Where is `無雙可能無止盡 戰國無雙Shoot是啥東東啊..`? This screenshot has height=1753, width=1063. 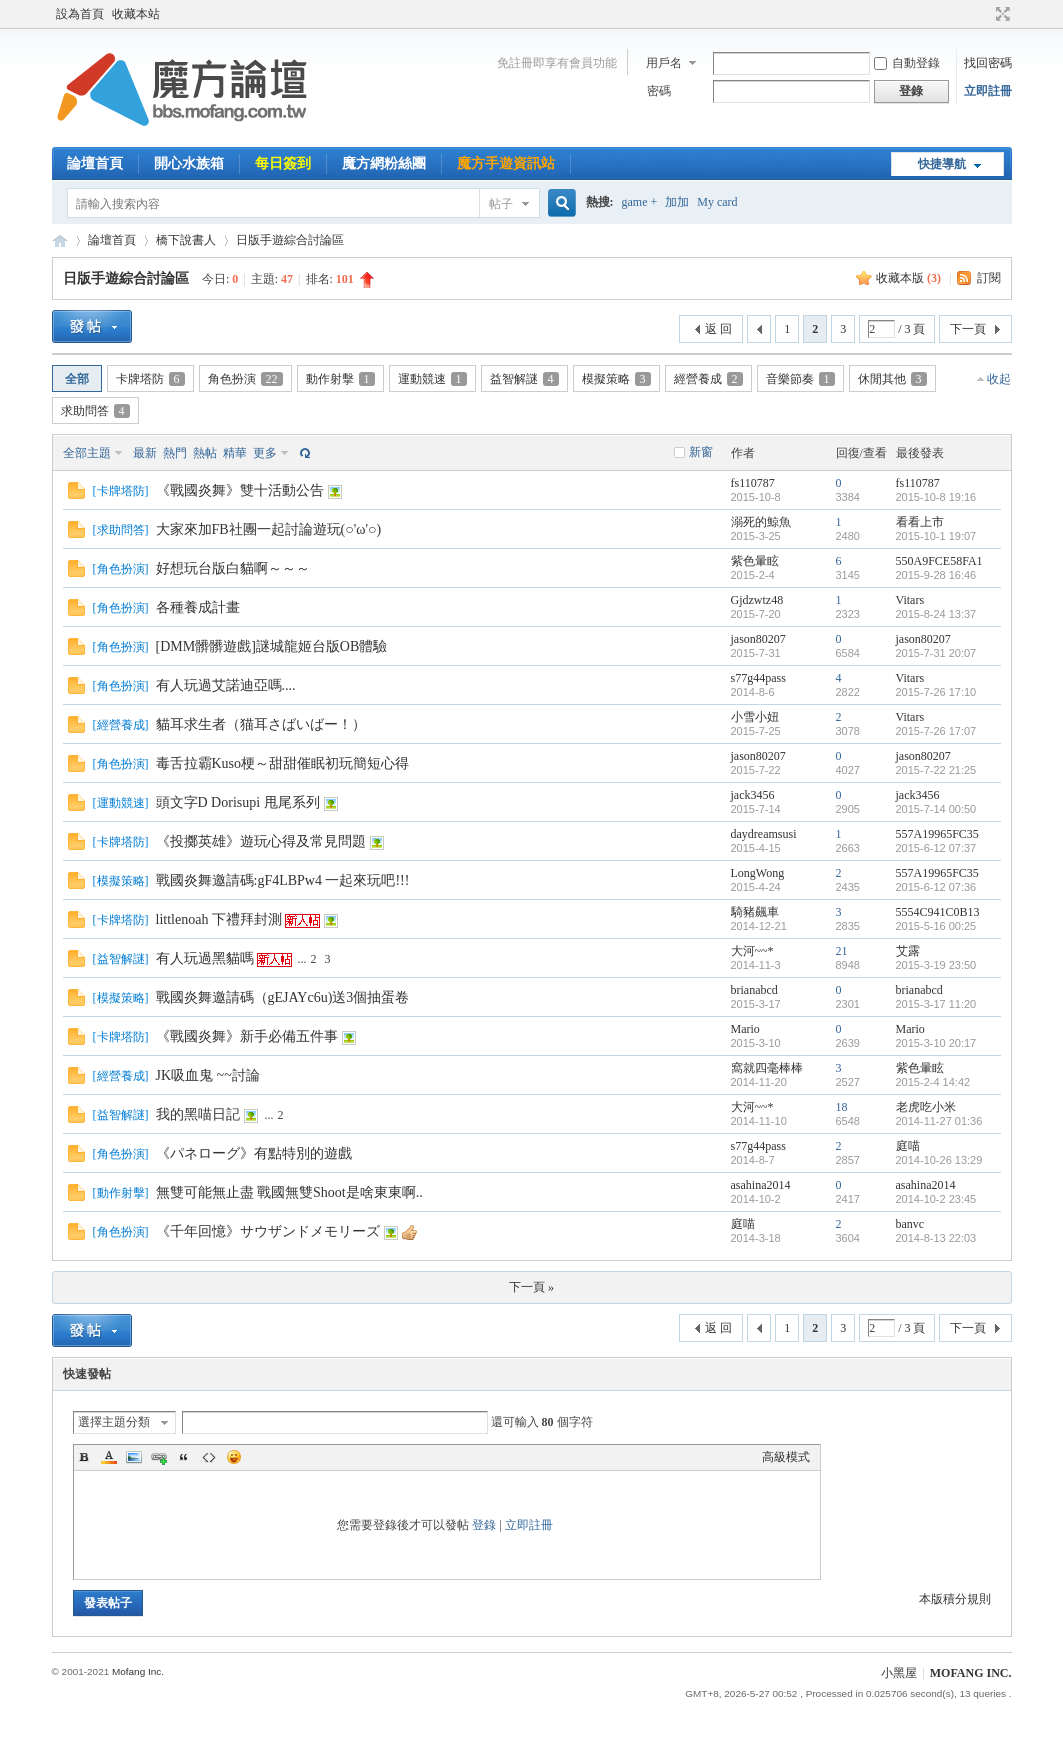
無雙可能無止盡 戰國無雙Shoot是啥東東啊.. is located at coordinates (289, 1192).